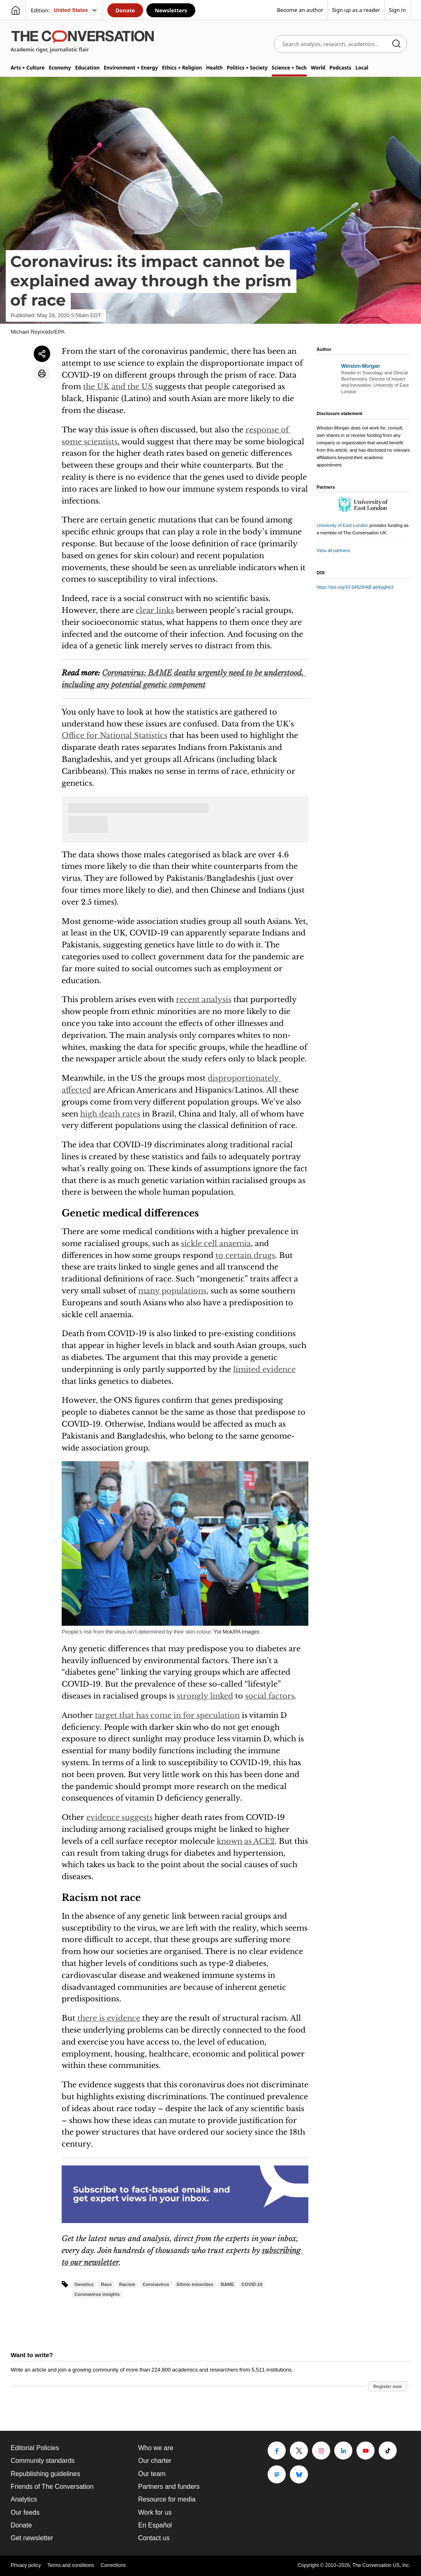 This screenshot has height=2576, width=421. Describe the element at coordinates (27, 67) in the screenshot. I see `Arts` at that location.